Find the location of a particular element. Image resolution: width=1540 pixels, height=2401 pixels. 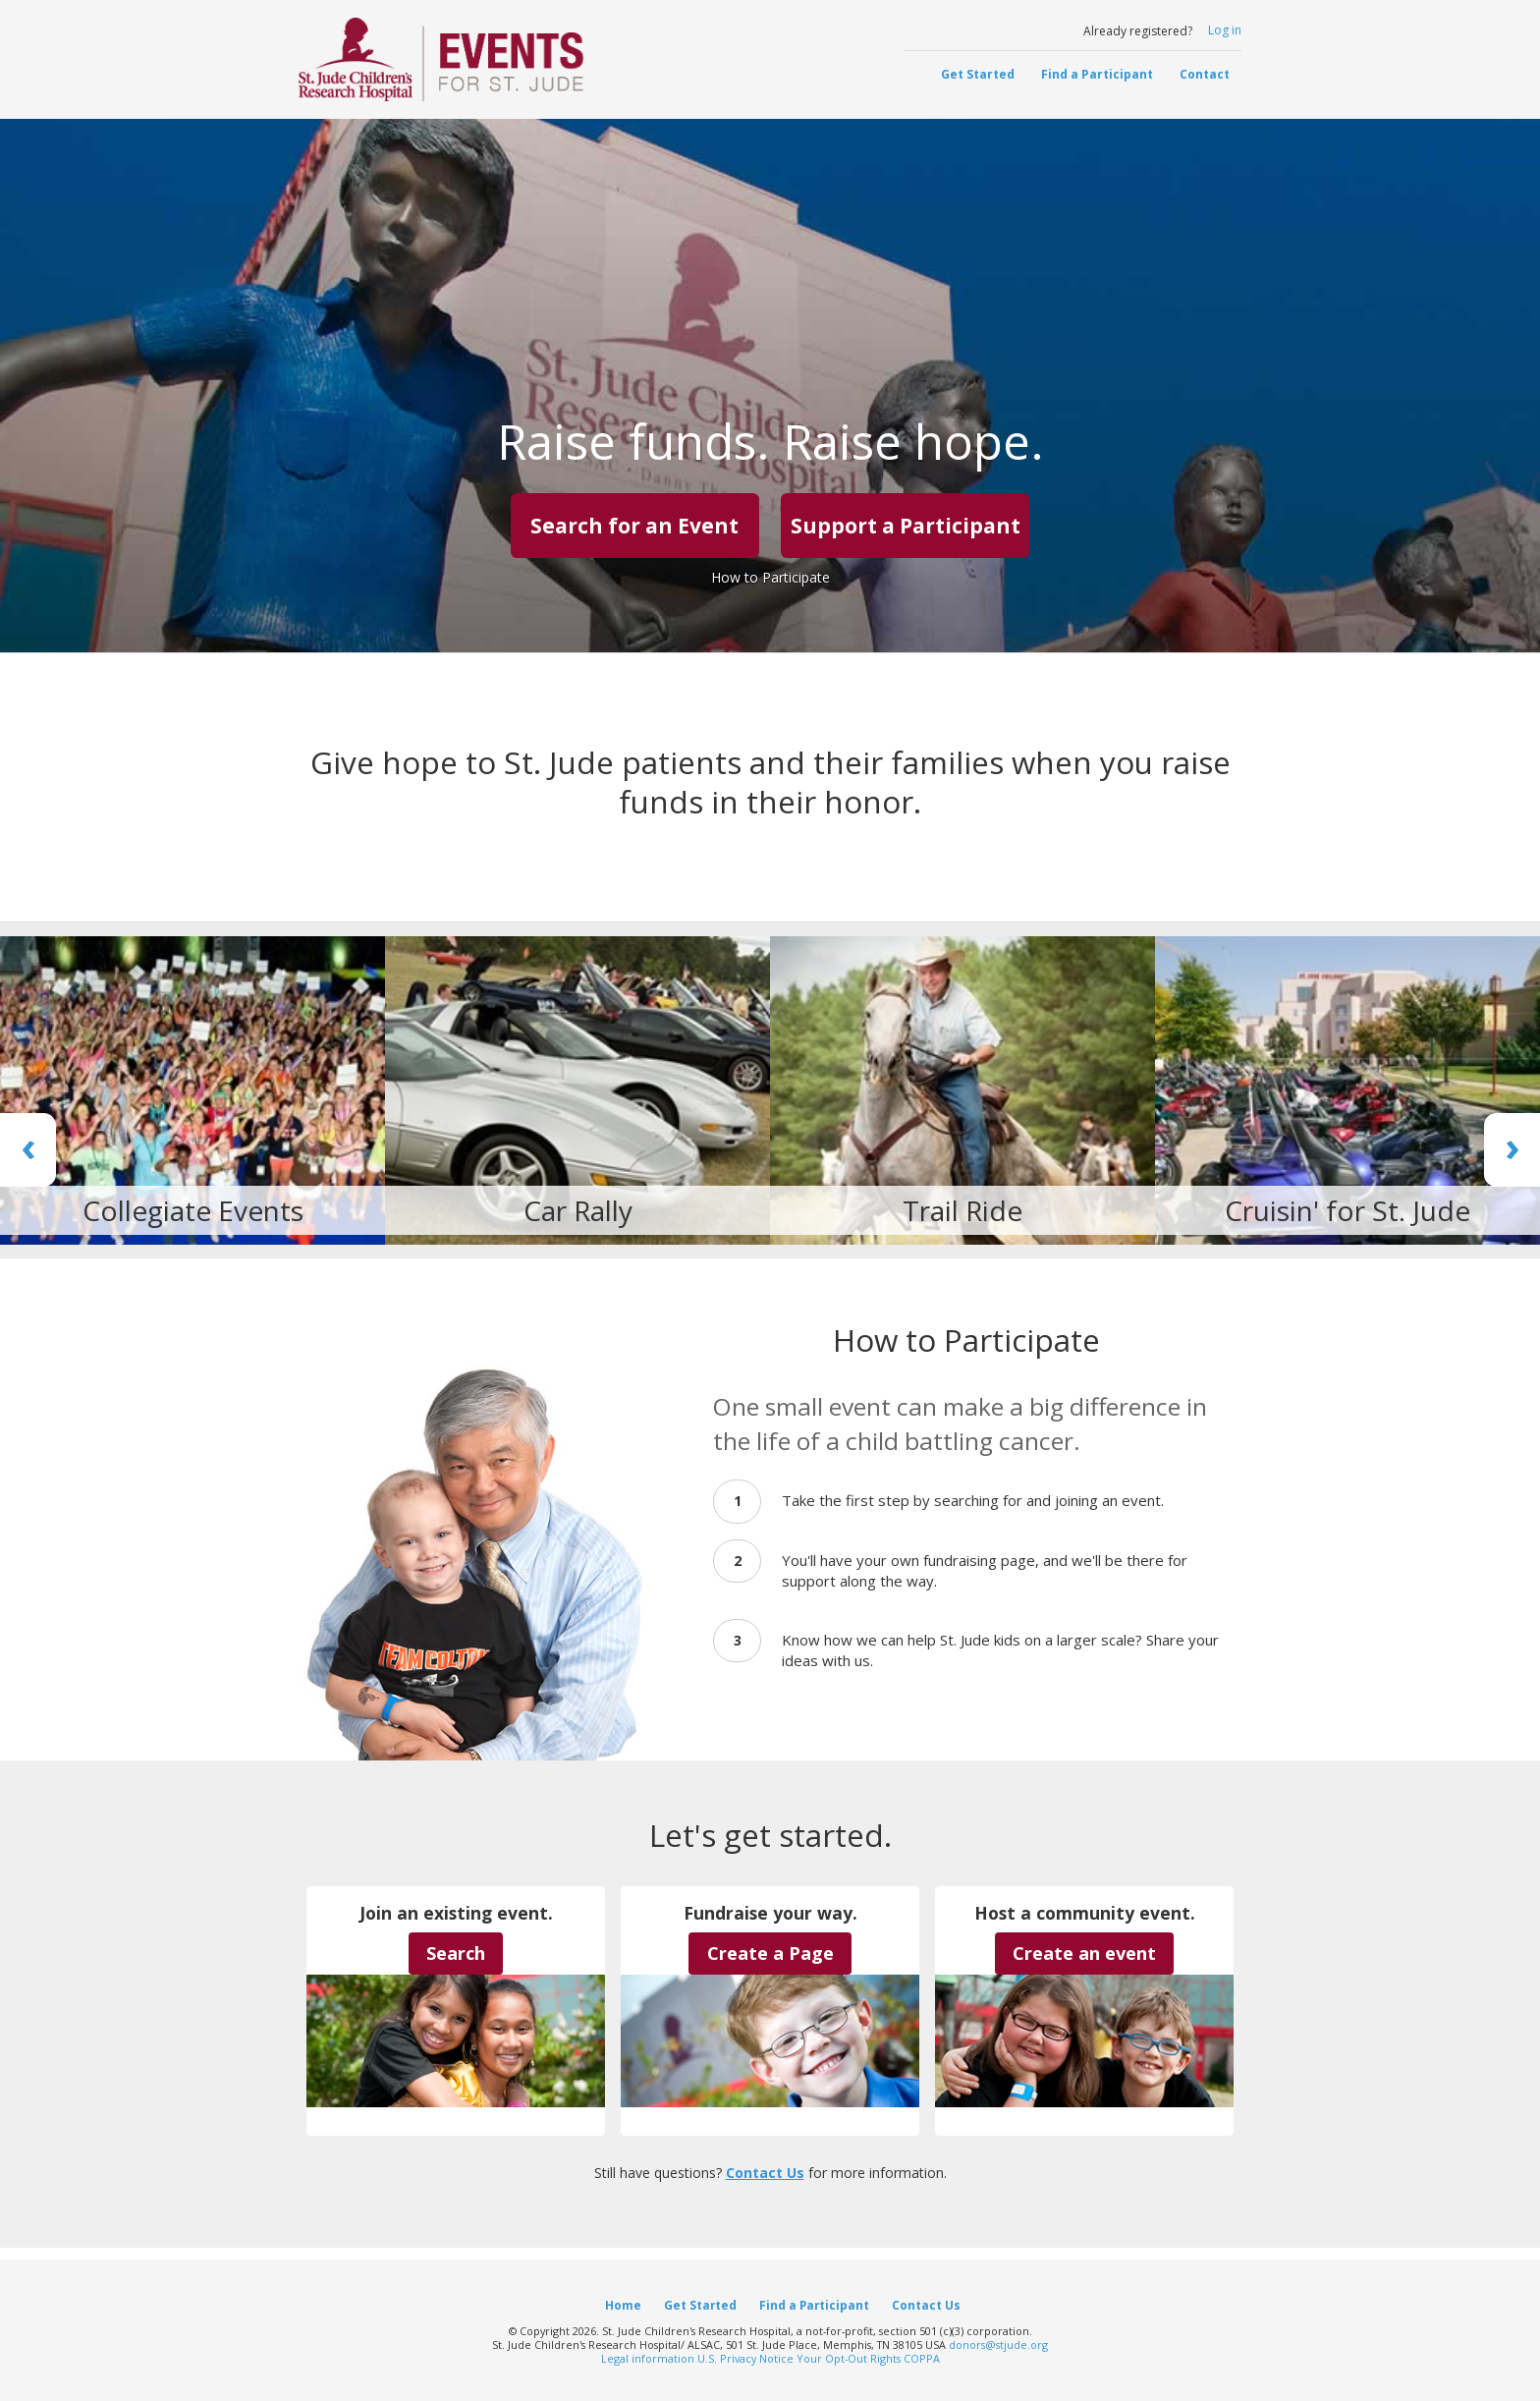

Your Opt-Out Rights is located at coordinates (849, 2358).